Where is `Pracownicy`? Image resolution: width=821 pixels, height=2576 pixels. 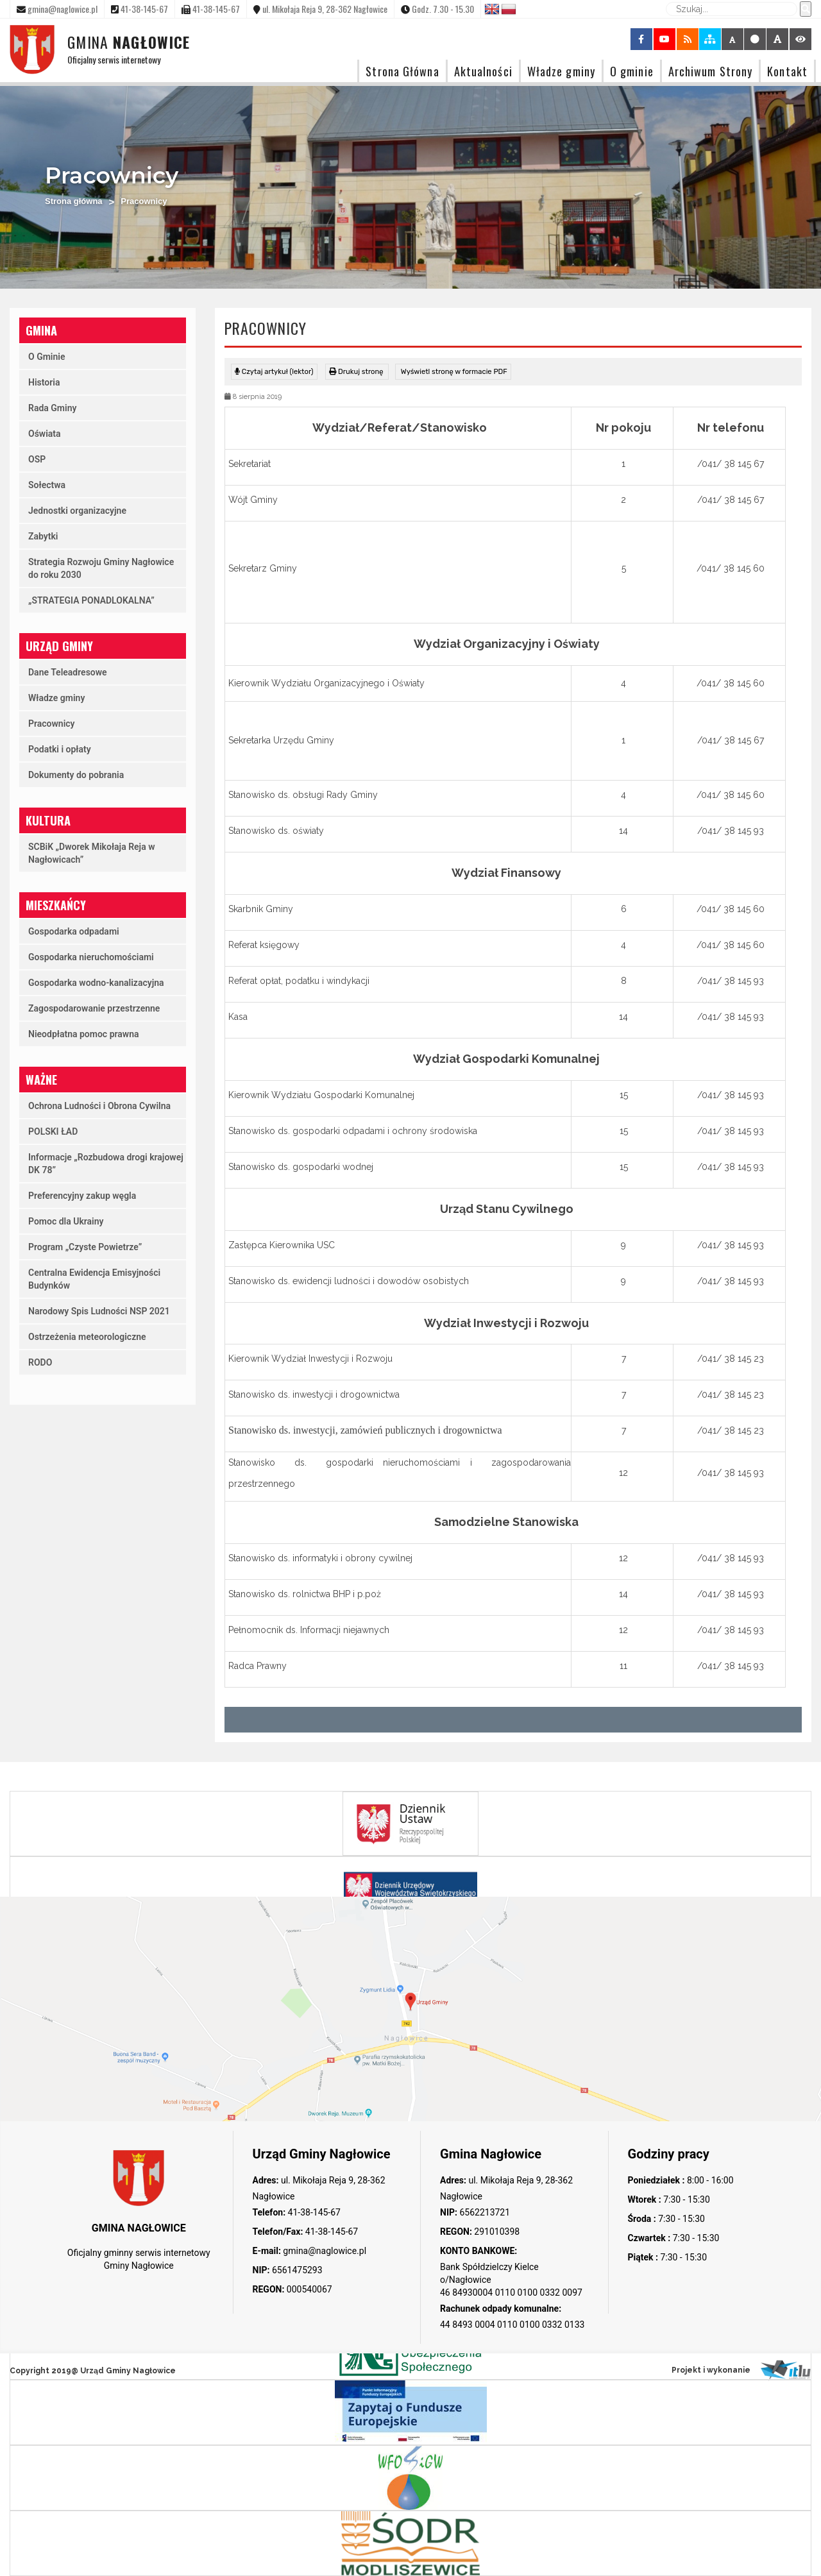 Pracownicy is located at coordinates (51, 723).